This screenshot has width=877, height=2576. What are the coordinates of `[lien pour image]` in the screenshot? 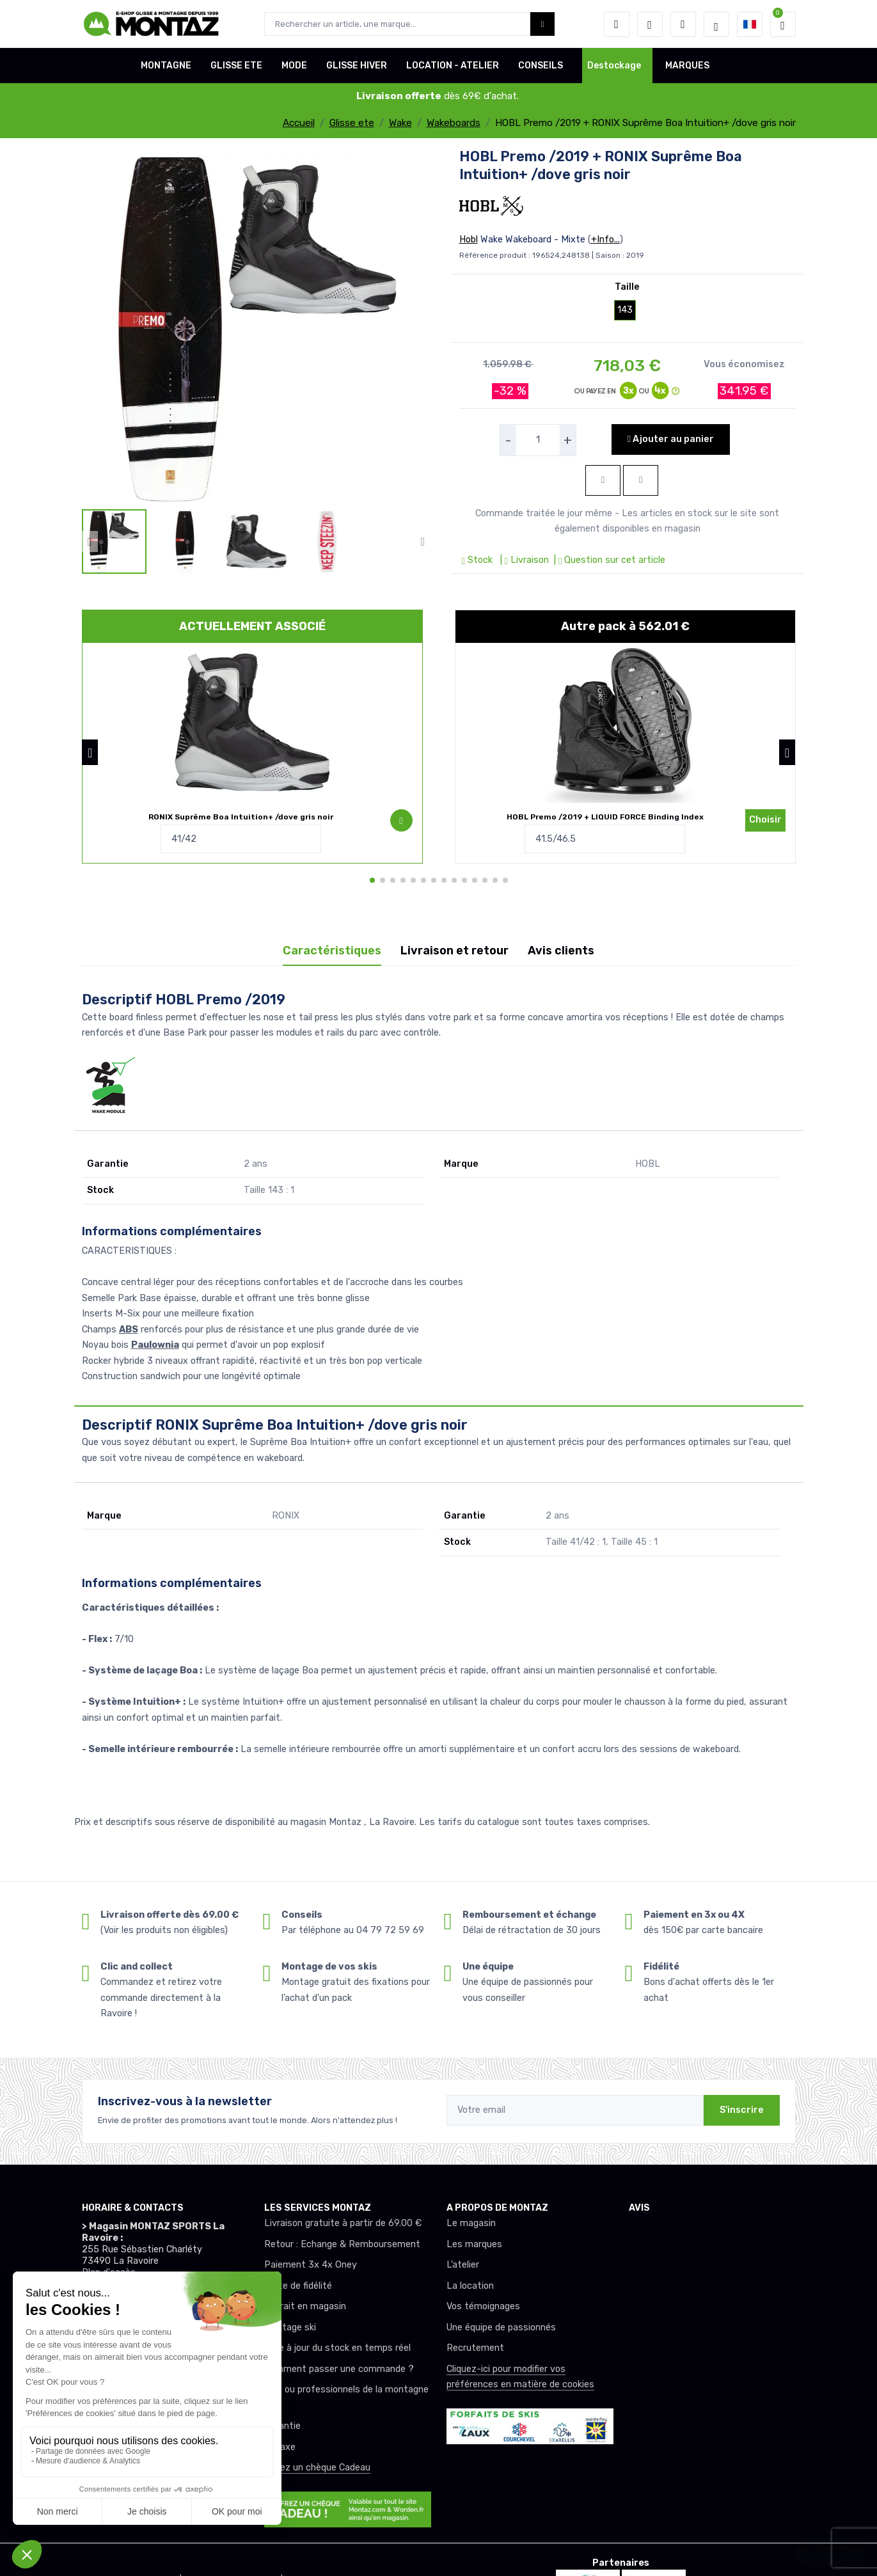 It's located at (256, 327).